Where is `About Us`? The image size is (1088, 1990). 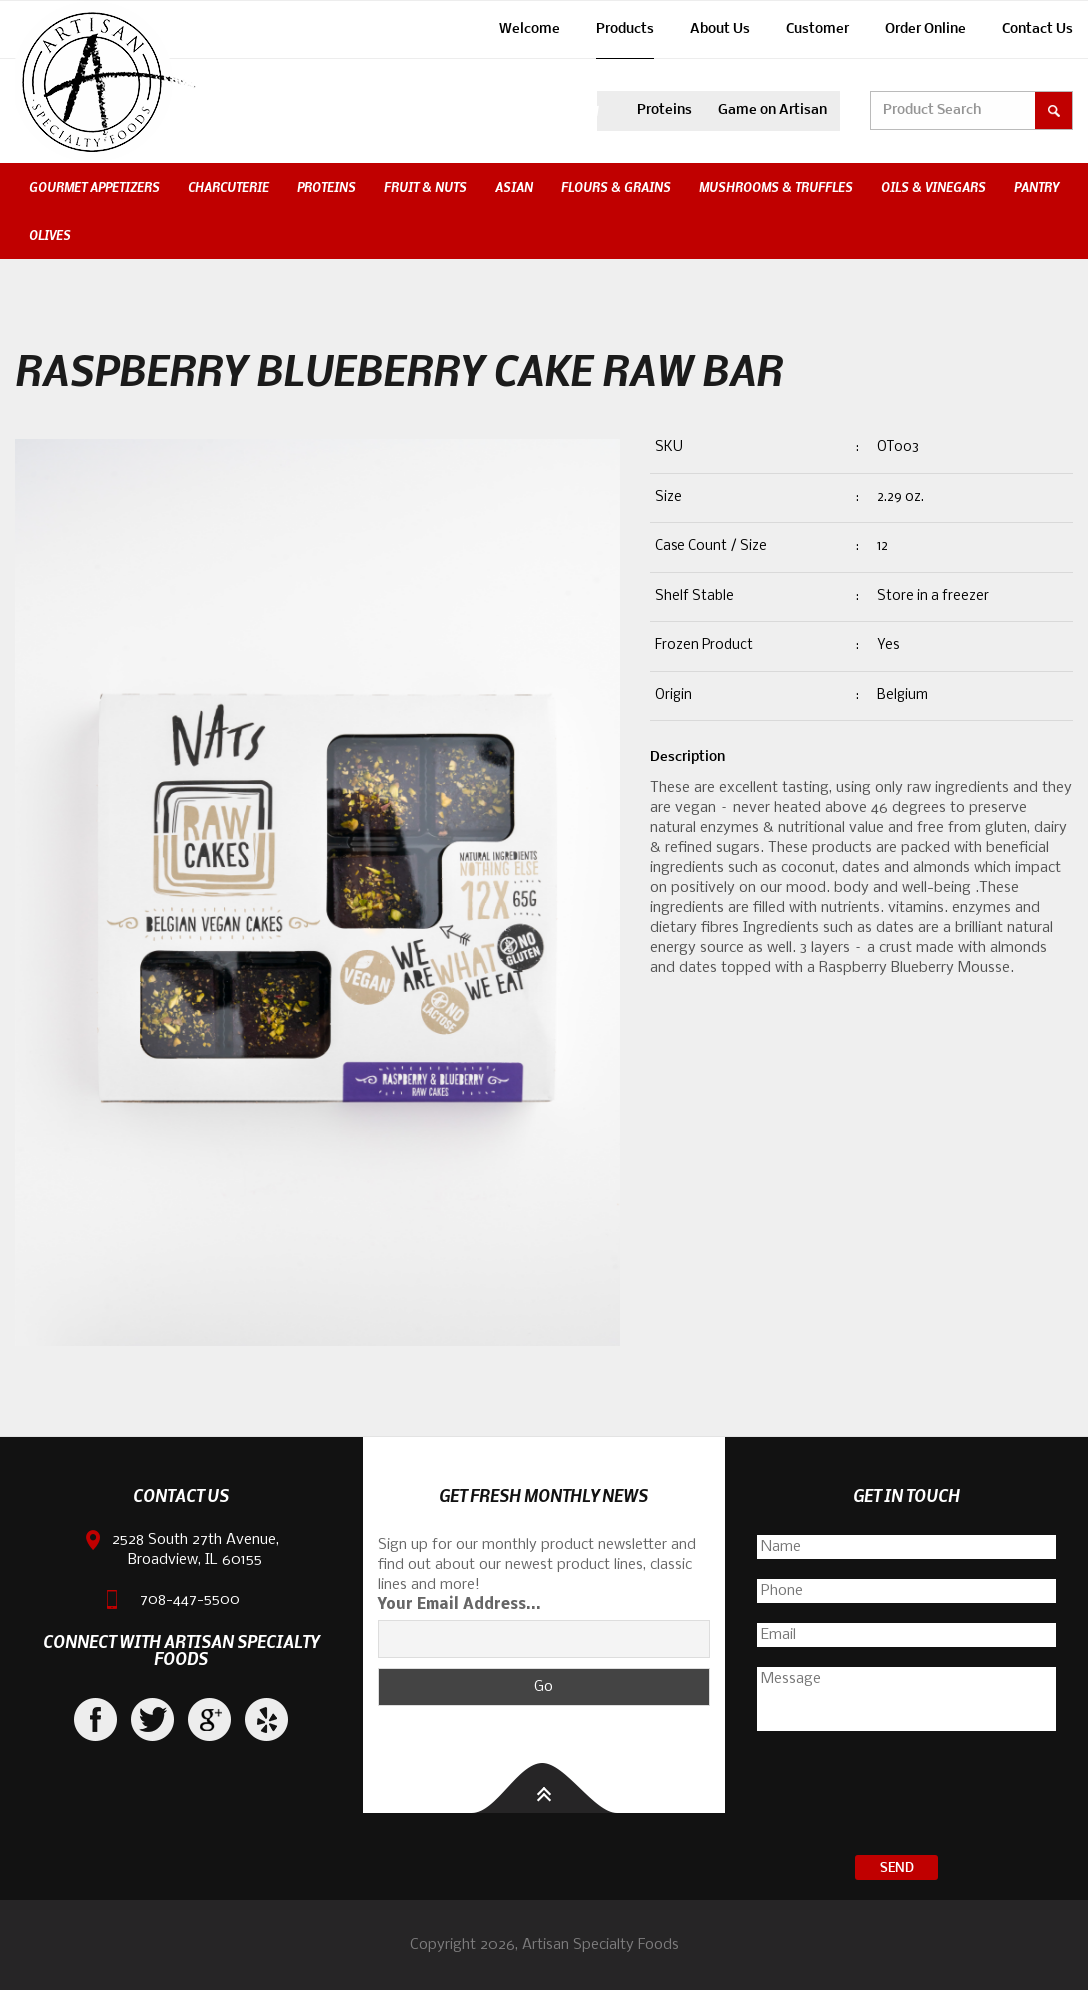
About Us is located at coordinates (720, 29).